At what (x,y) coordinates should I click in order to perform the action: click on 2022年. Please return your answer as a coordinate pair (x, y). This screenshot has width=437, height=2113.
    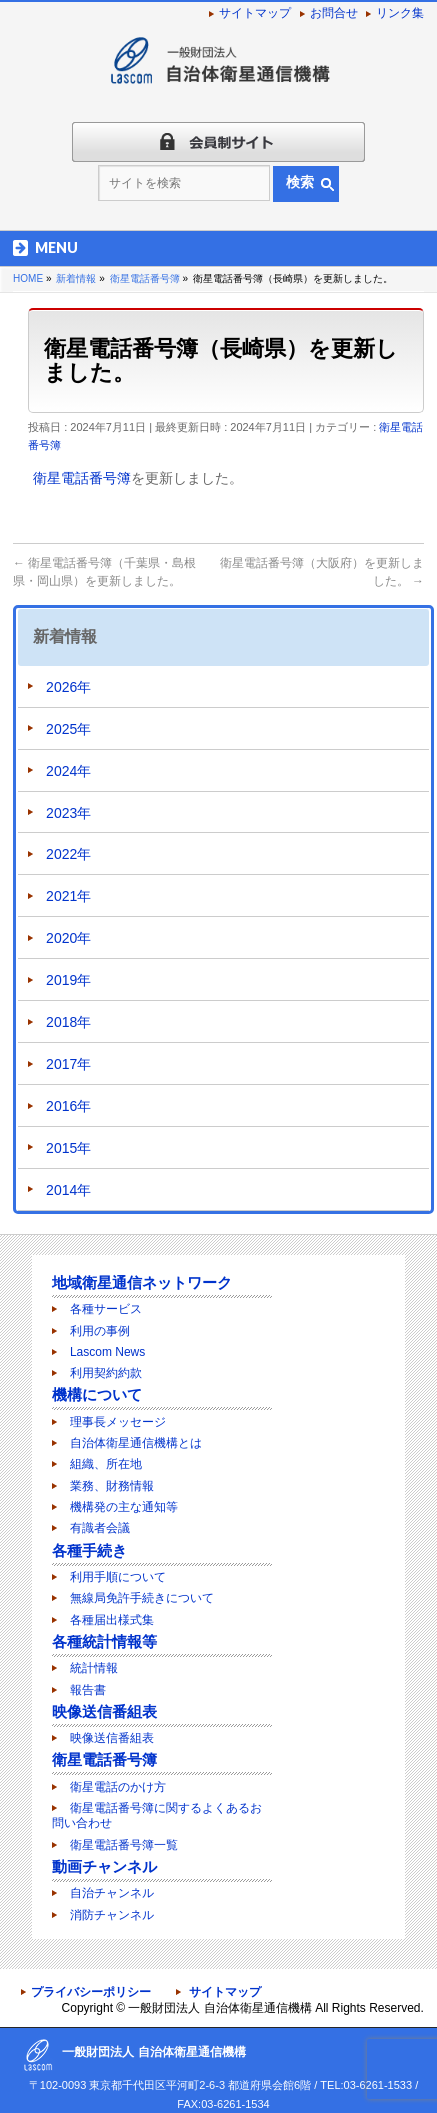
    Looking at the image, I should click on (68, 854).